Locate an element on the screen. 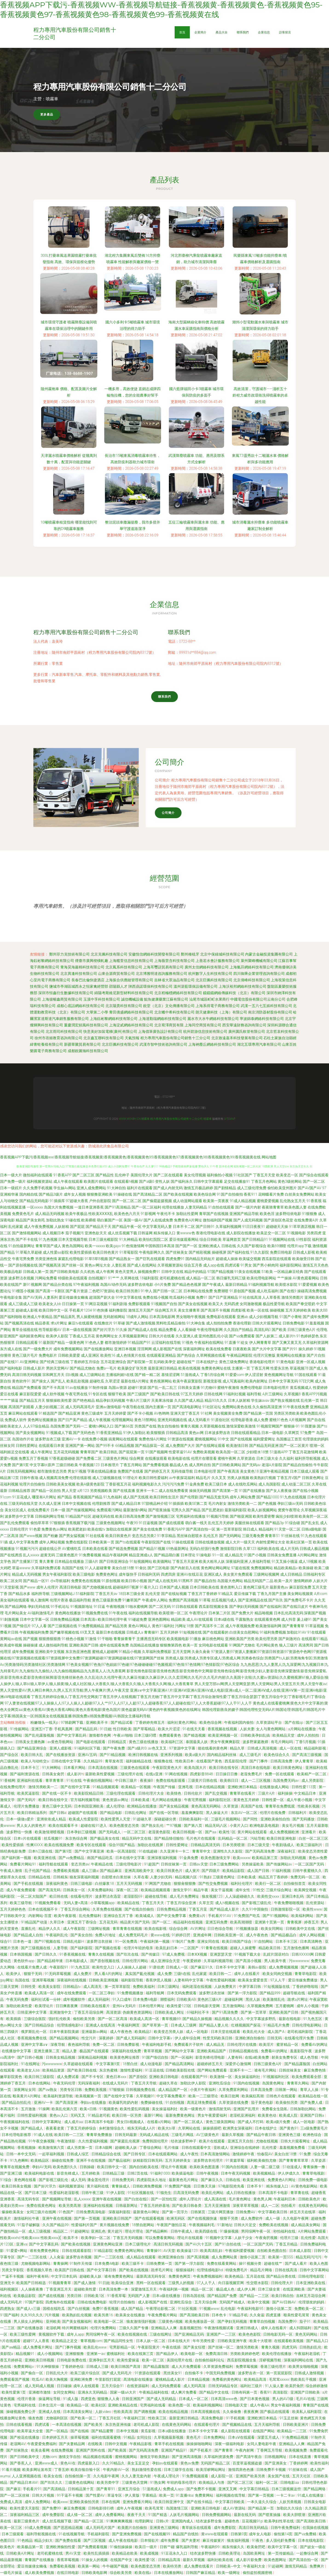  廣州太佳網絡科技有限公司 is located at coordinates (207, 967).